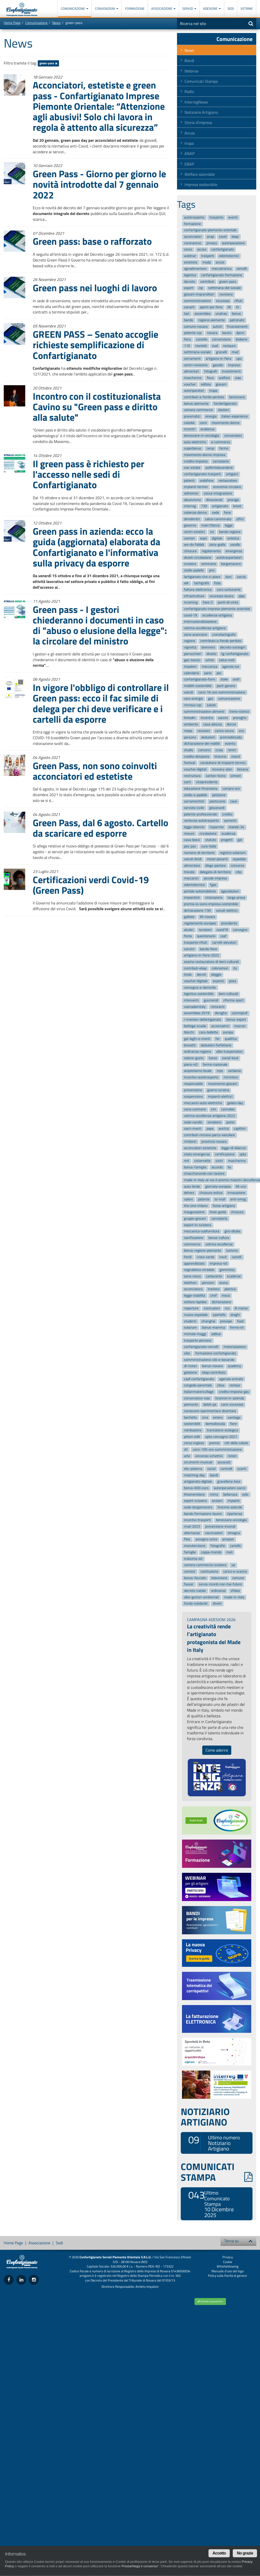 The image size is (260, 2576). What do you see at coordinates (189, 143) in the screenshot?
I see `Inapa` at bounding box center [189, 143].